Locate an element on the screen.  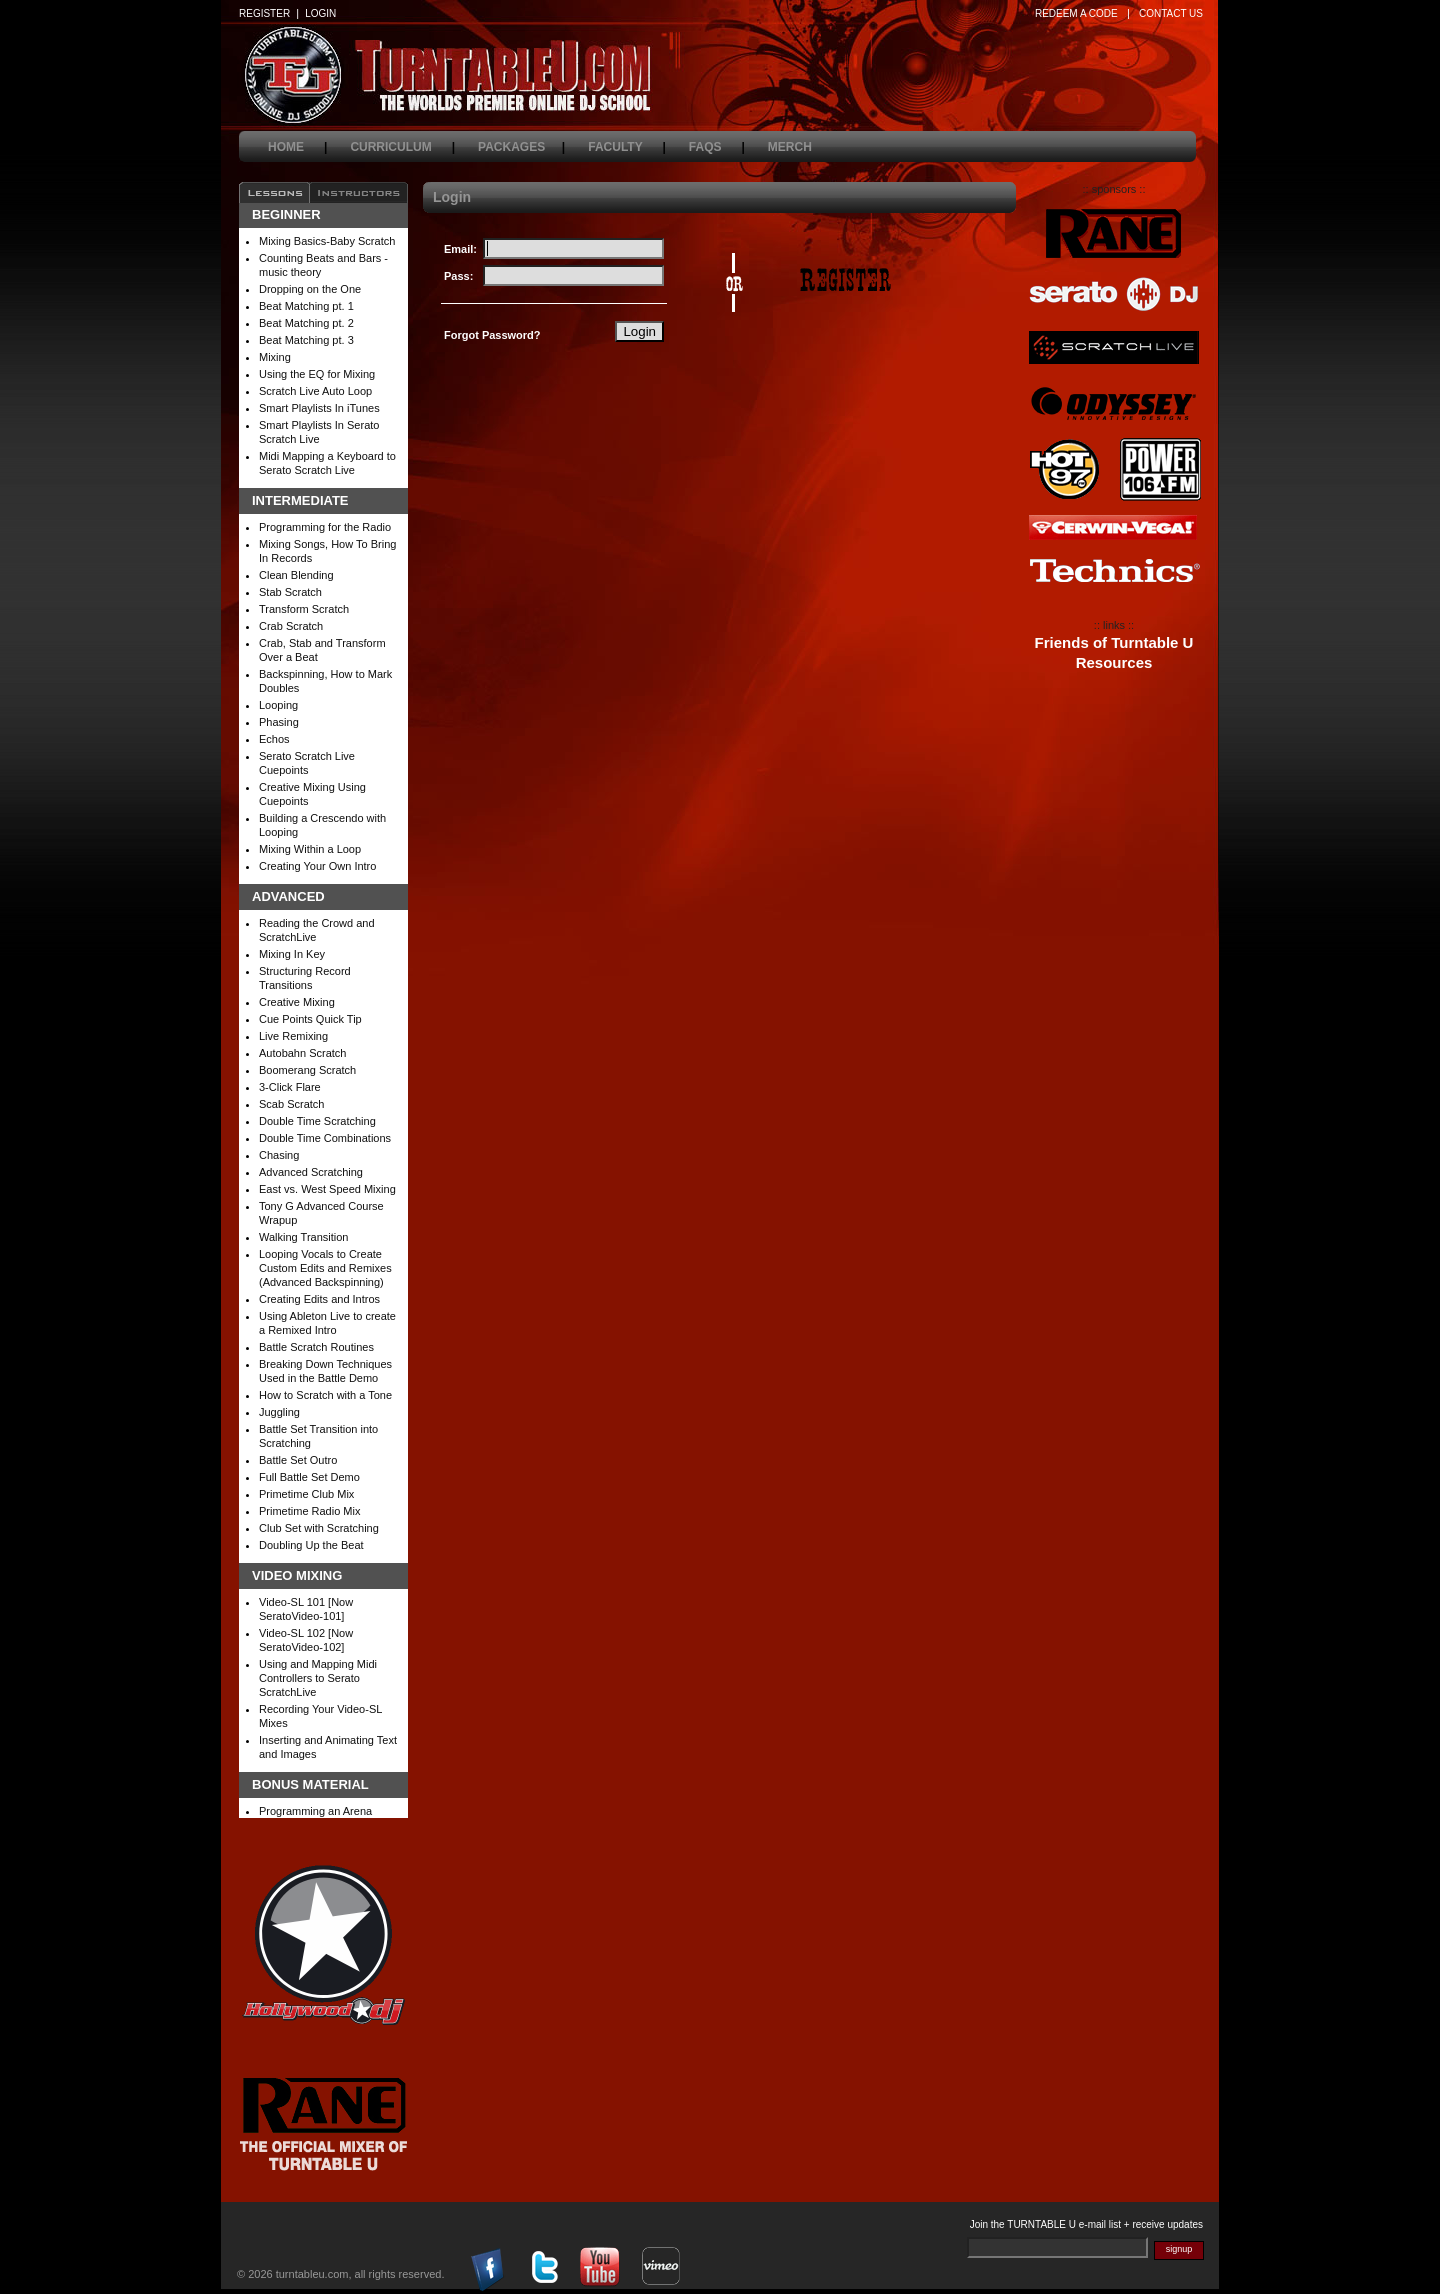
Walking Transition is located at coordinates (303, 1237).